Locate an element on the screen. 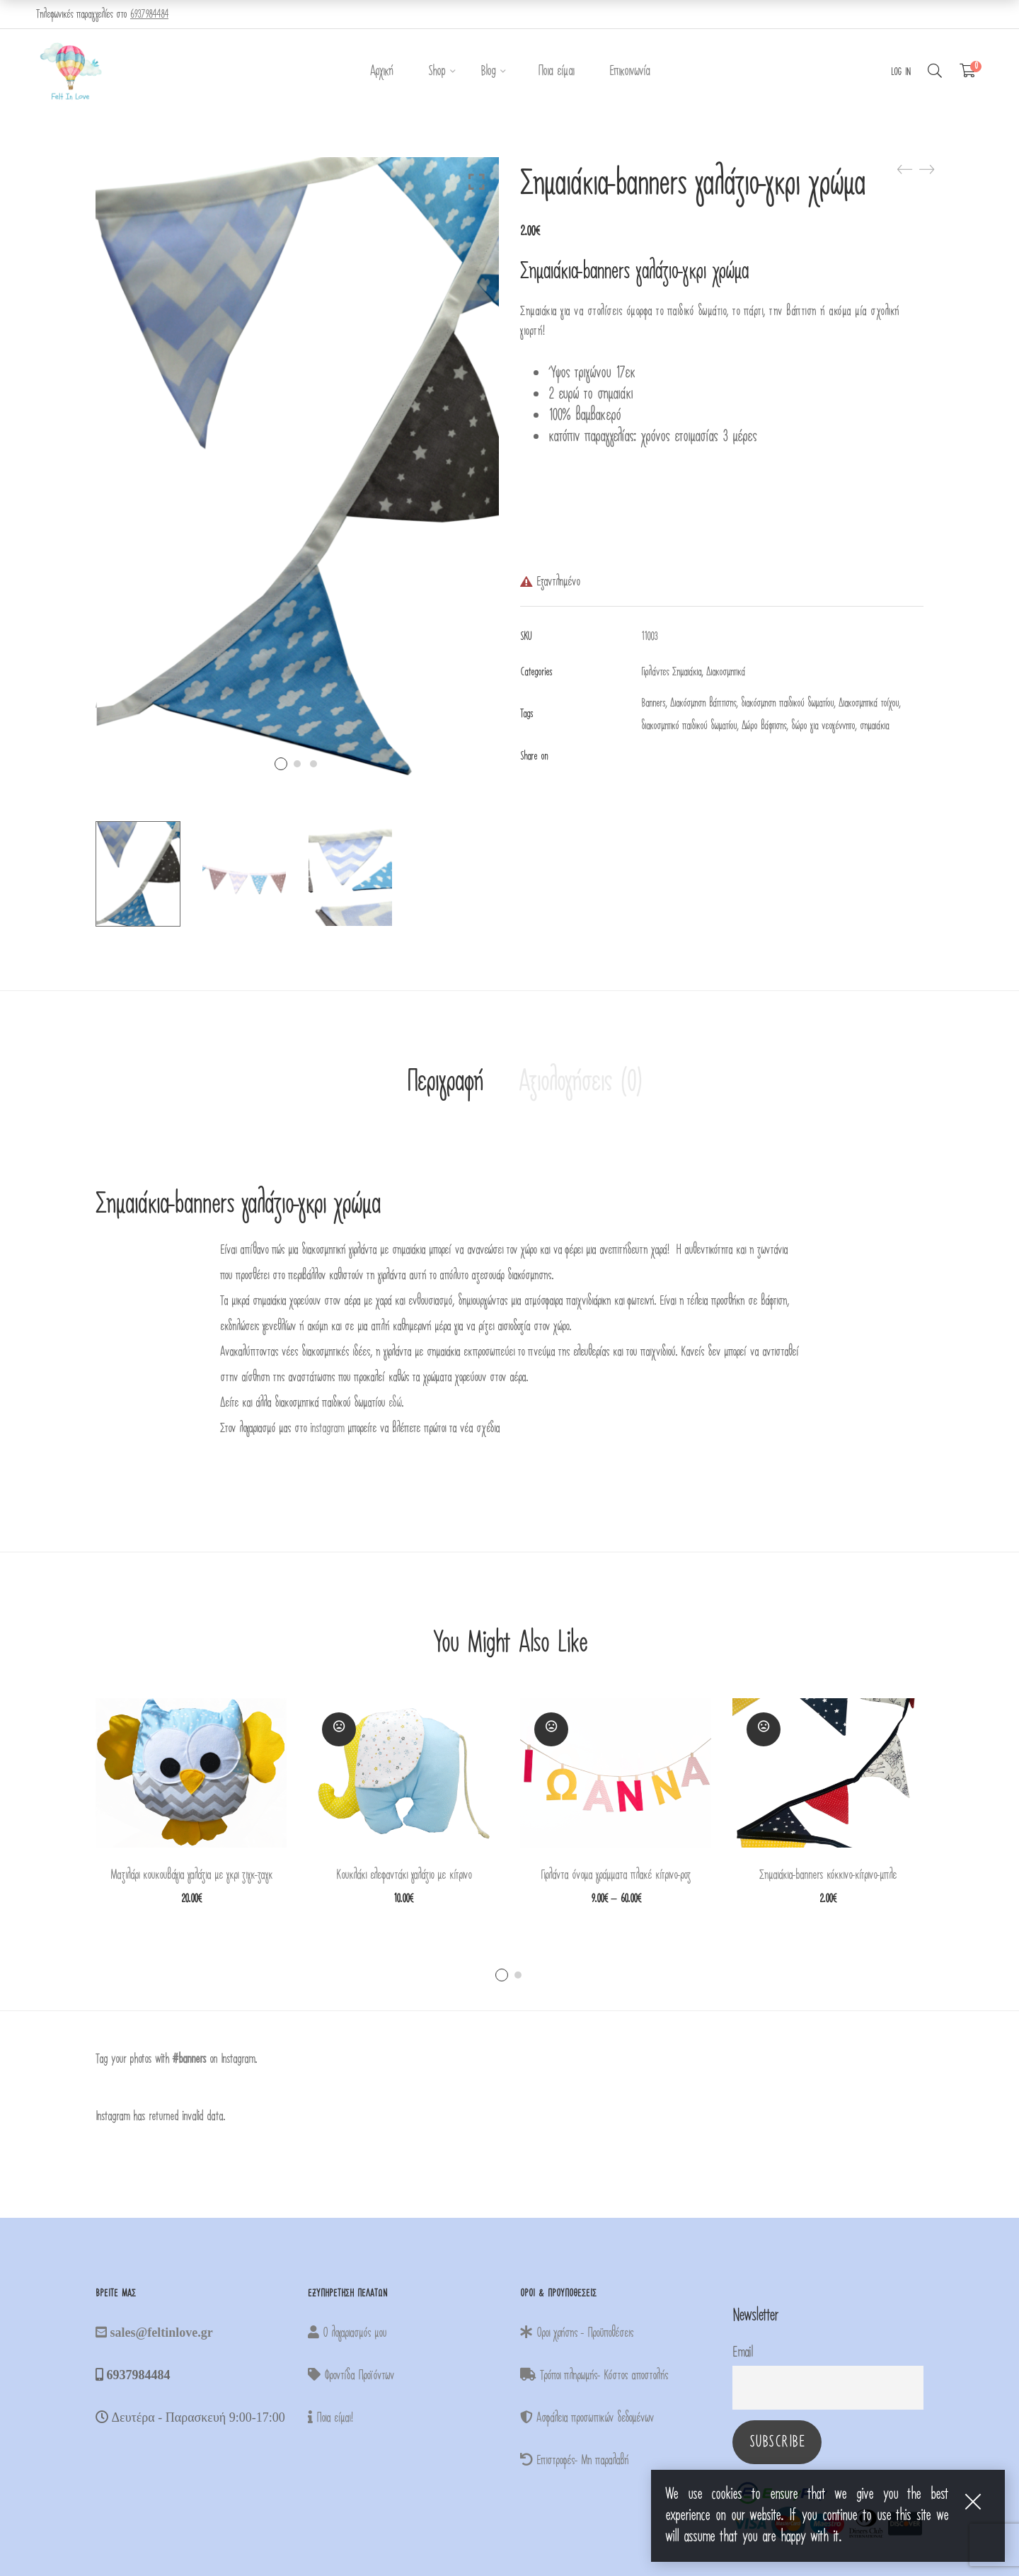  2 [tab] is located at coordinates (518, 1975).